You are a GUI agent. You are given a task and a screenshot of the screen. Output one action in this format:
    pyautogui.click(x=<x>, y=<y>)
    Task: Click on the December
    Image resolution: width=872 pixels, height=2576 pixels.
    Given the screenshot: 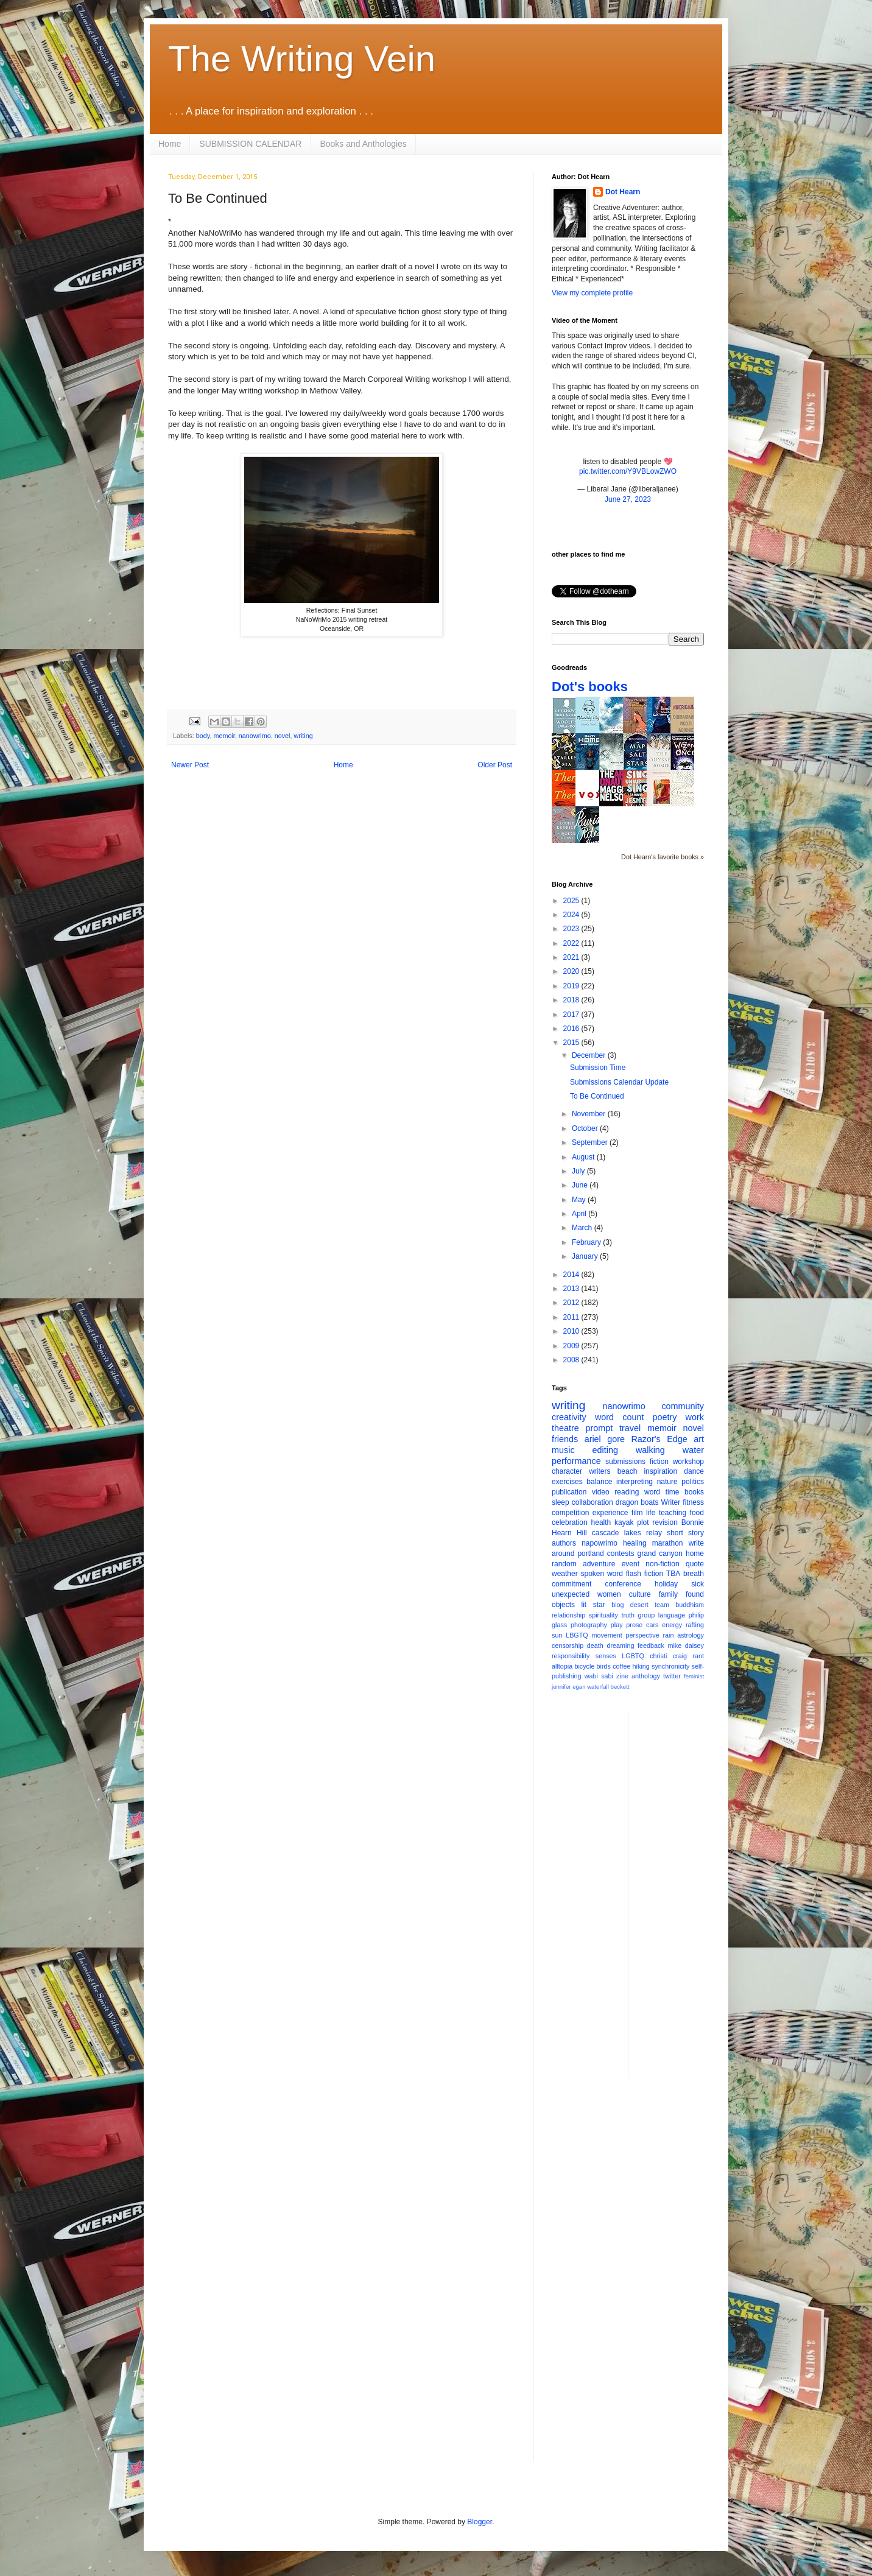 What is the action you would take?
    pyautogui.click(x=590, y=1055)
    